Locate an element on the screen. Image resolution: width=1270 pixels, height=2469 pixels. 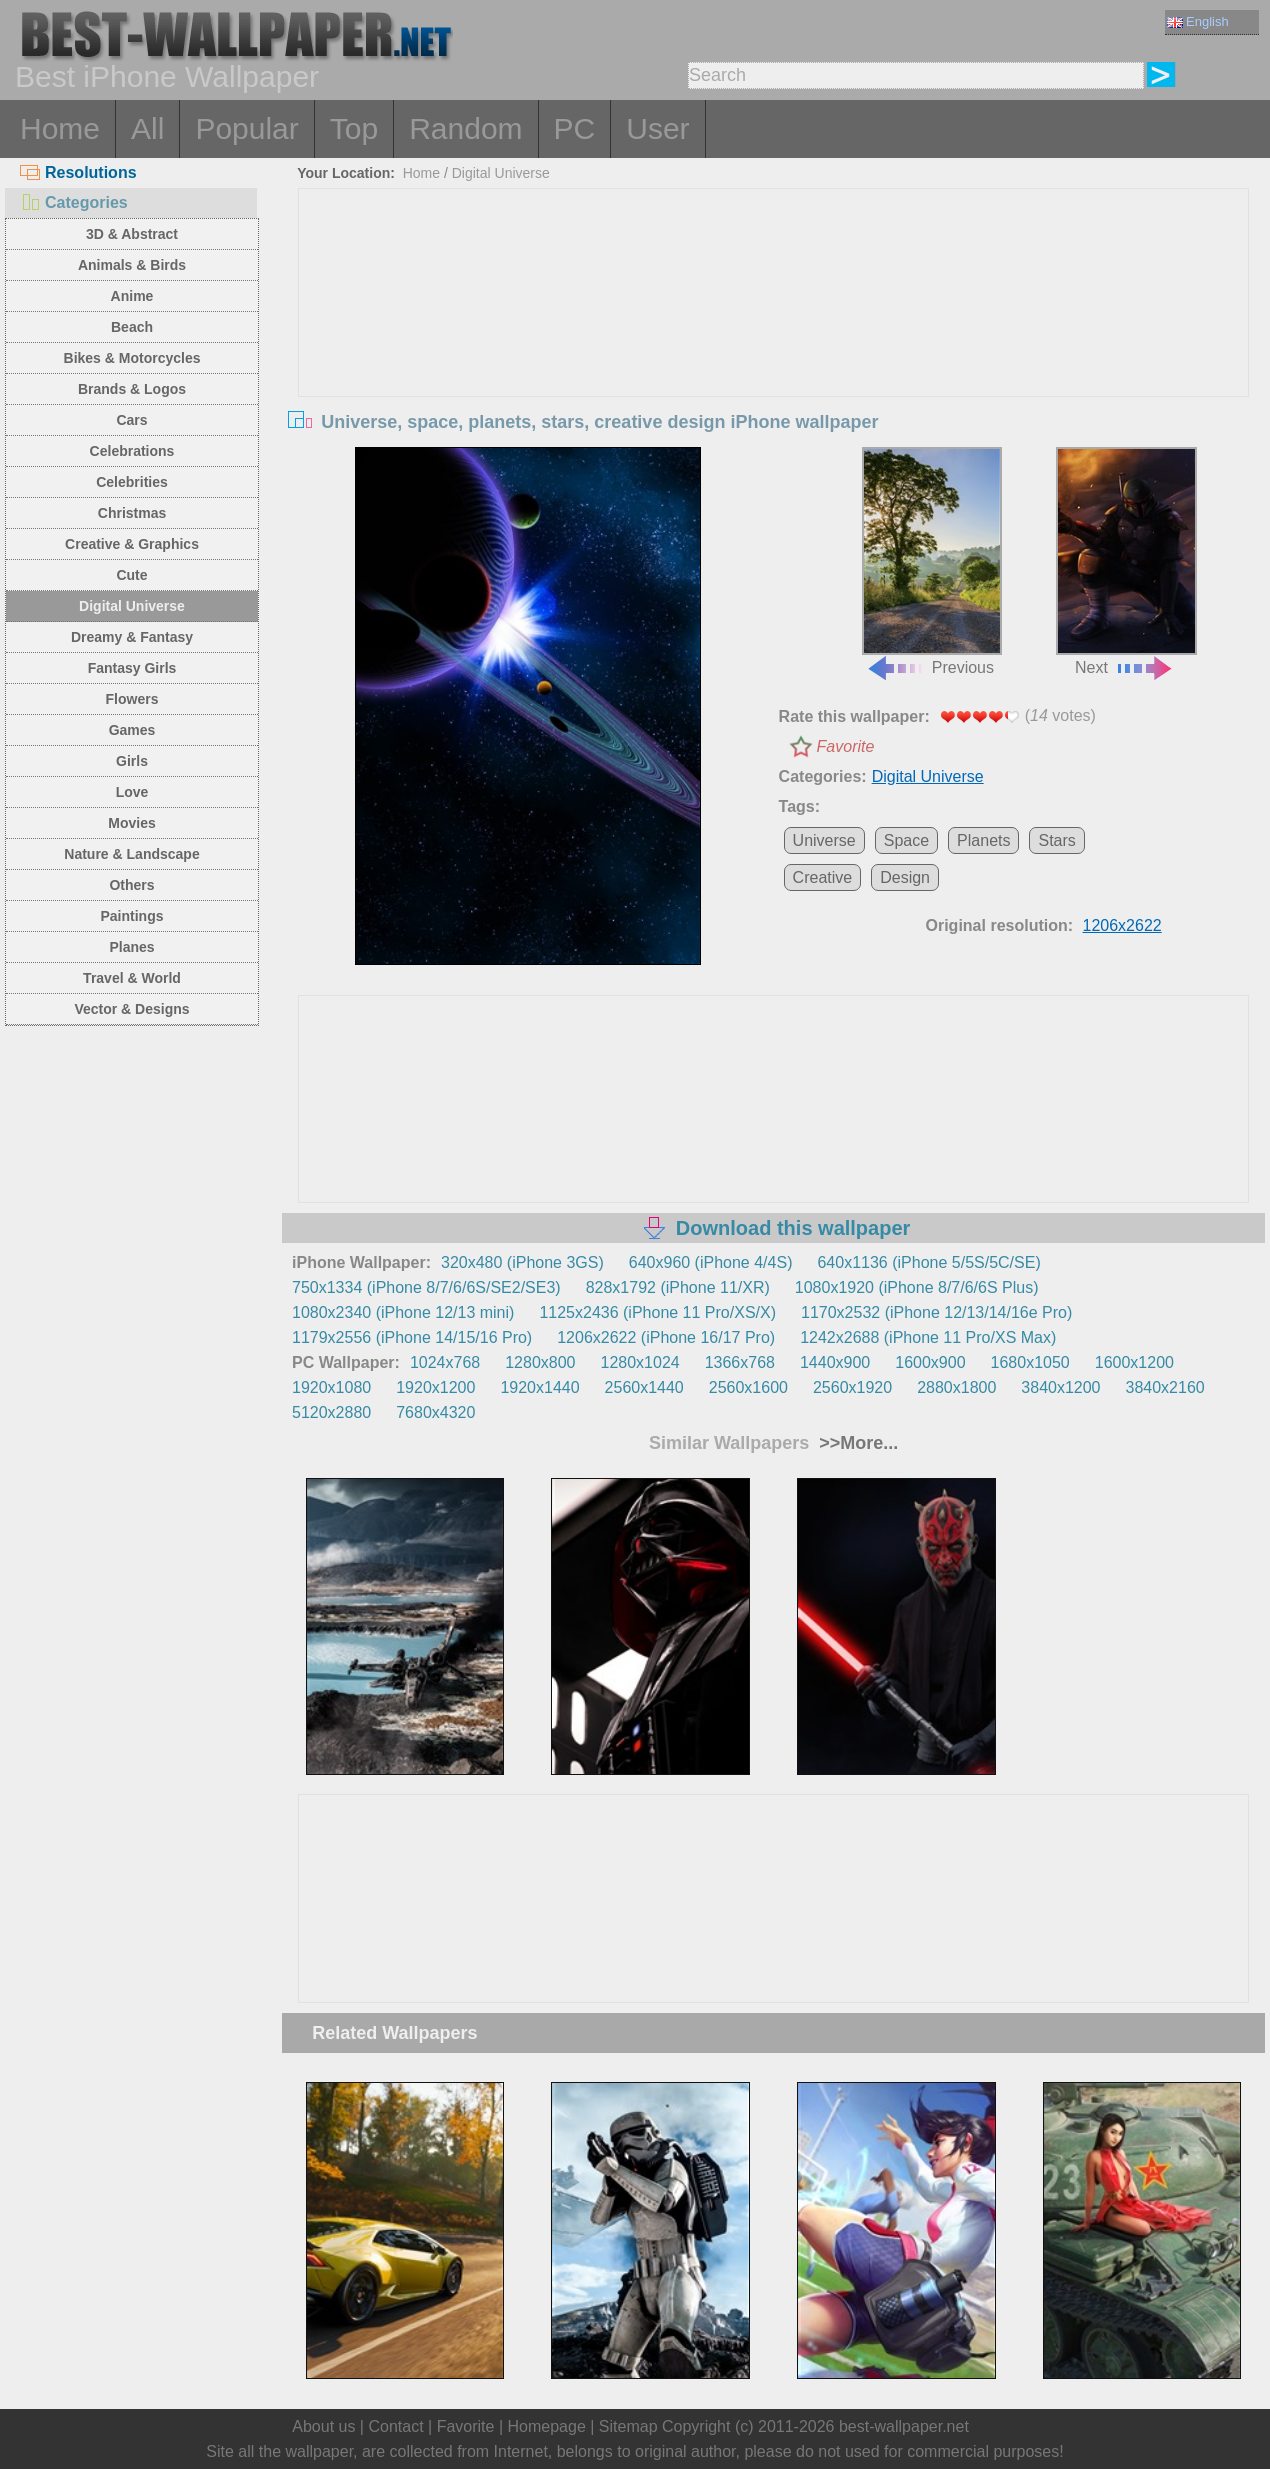
1242x2688 (iPhone 11 Pro/XS Max) is located at coordinates (928, 1337).